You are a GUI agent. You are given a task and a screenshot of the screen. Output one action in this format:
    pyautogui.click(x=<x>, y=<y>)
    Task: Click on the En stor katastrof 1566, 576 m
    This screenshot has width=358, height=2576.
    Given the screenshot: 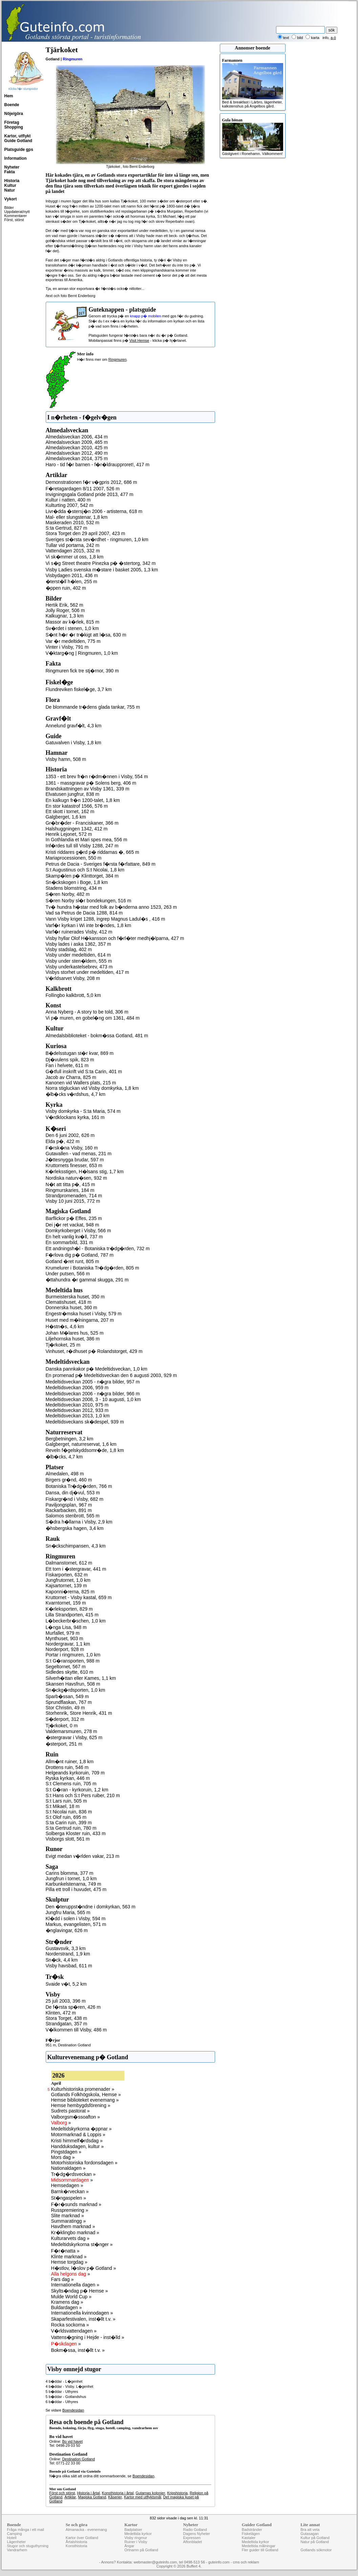 What is the action you would take?
    pyautogui.click(x=77, y=806)
    